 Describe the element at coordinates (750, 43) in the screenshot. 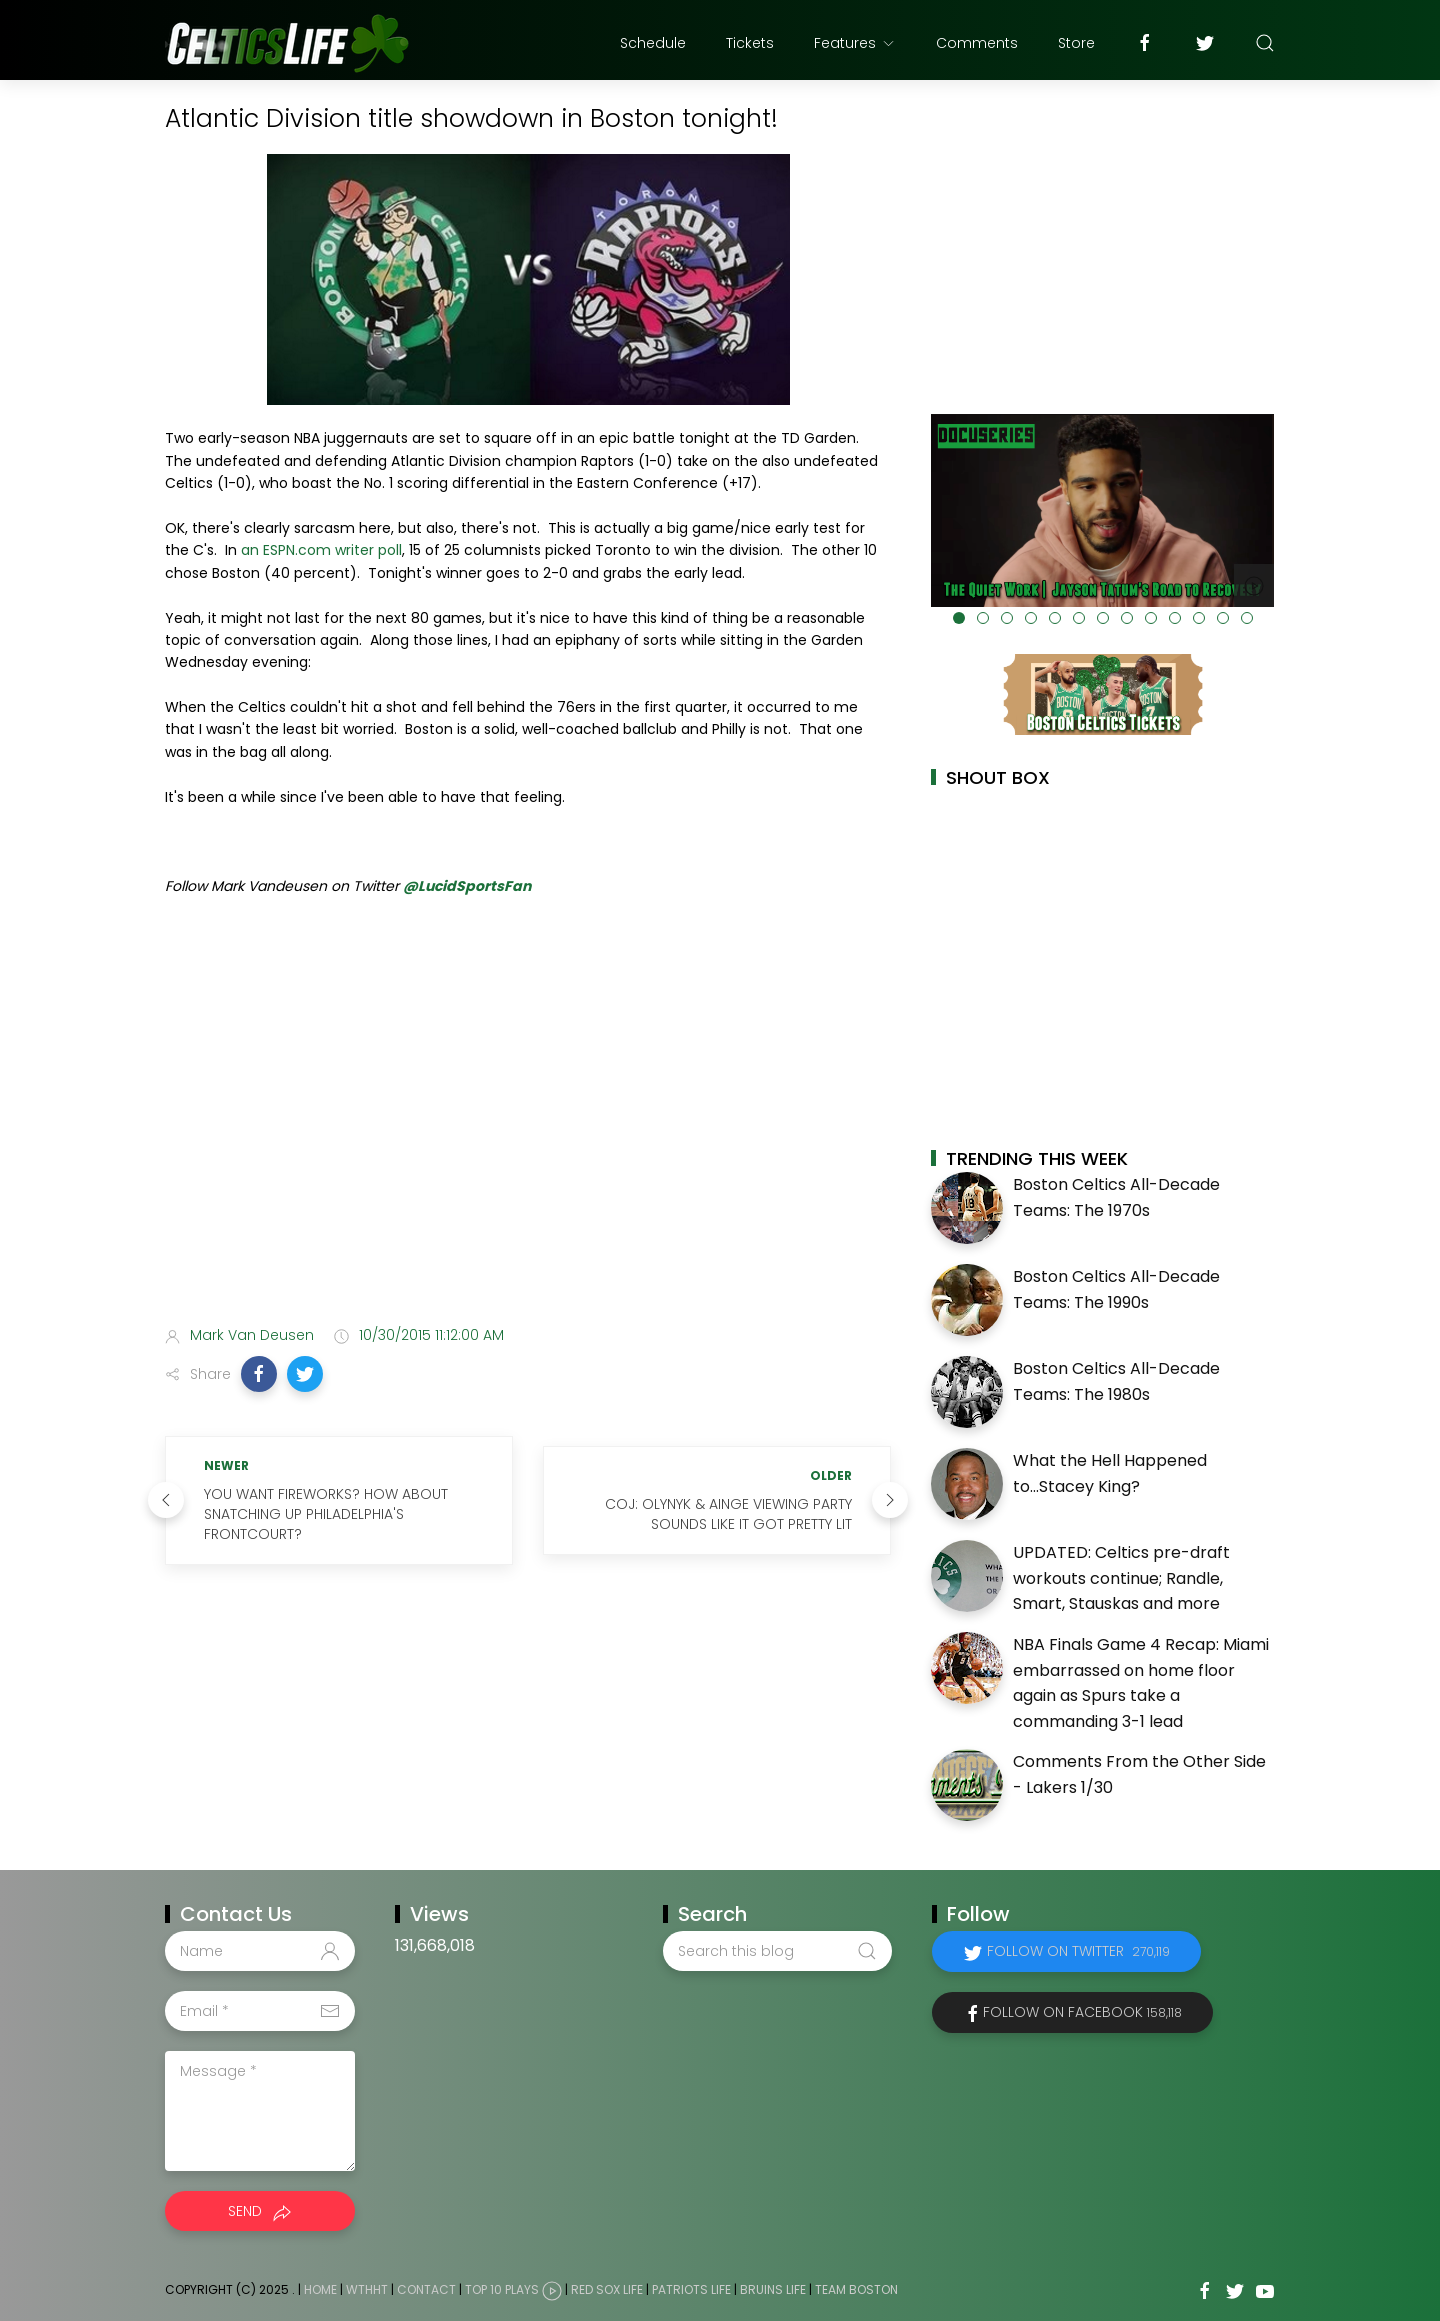

I see `Tickets` at that location.